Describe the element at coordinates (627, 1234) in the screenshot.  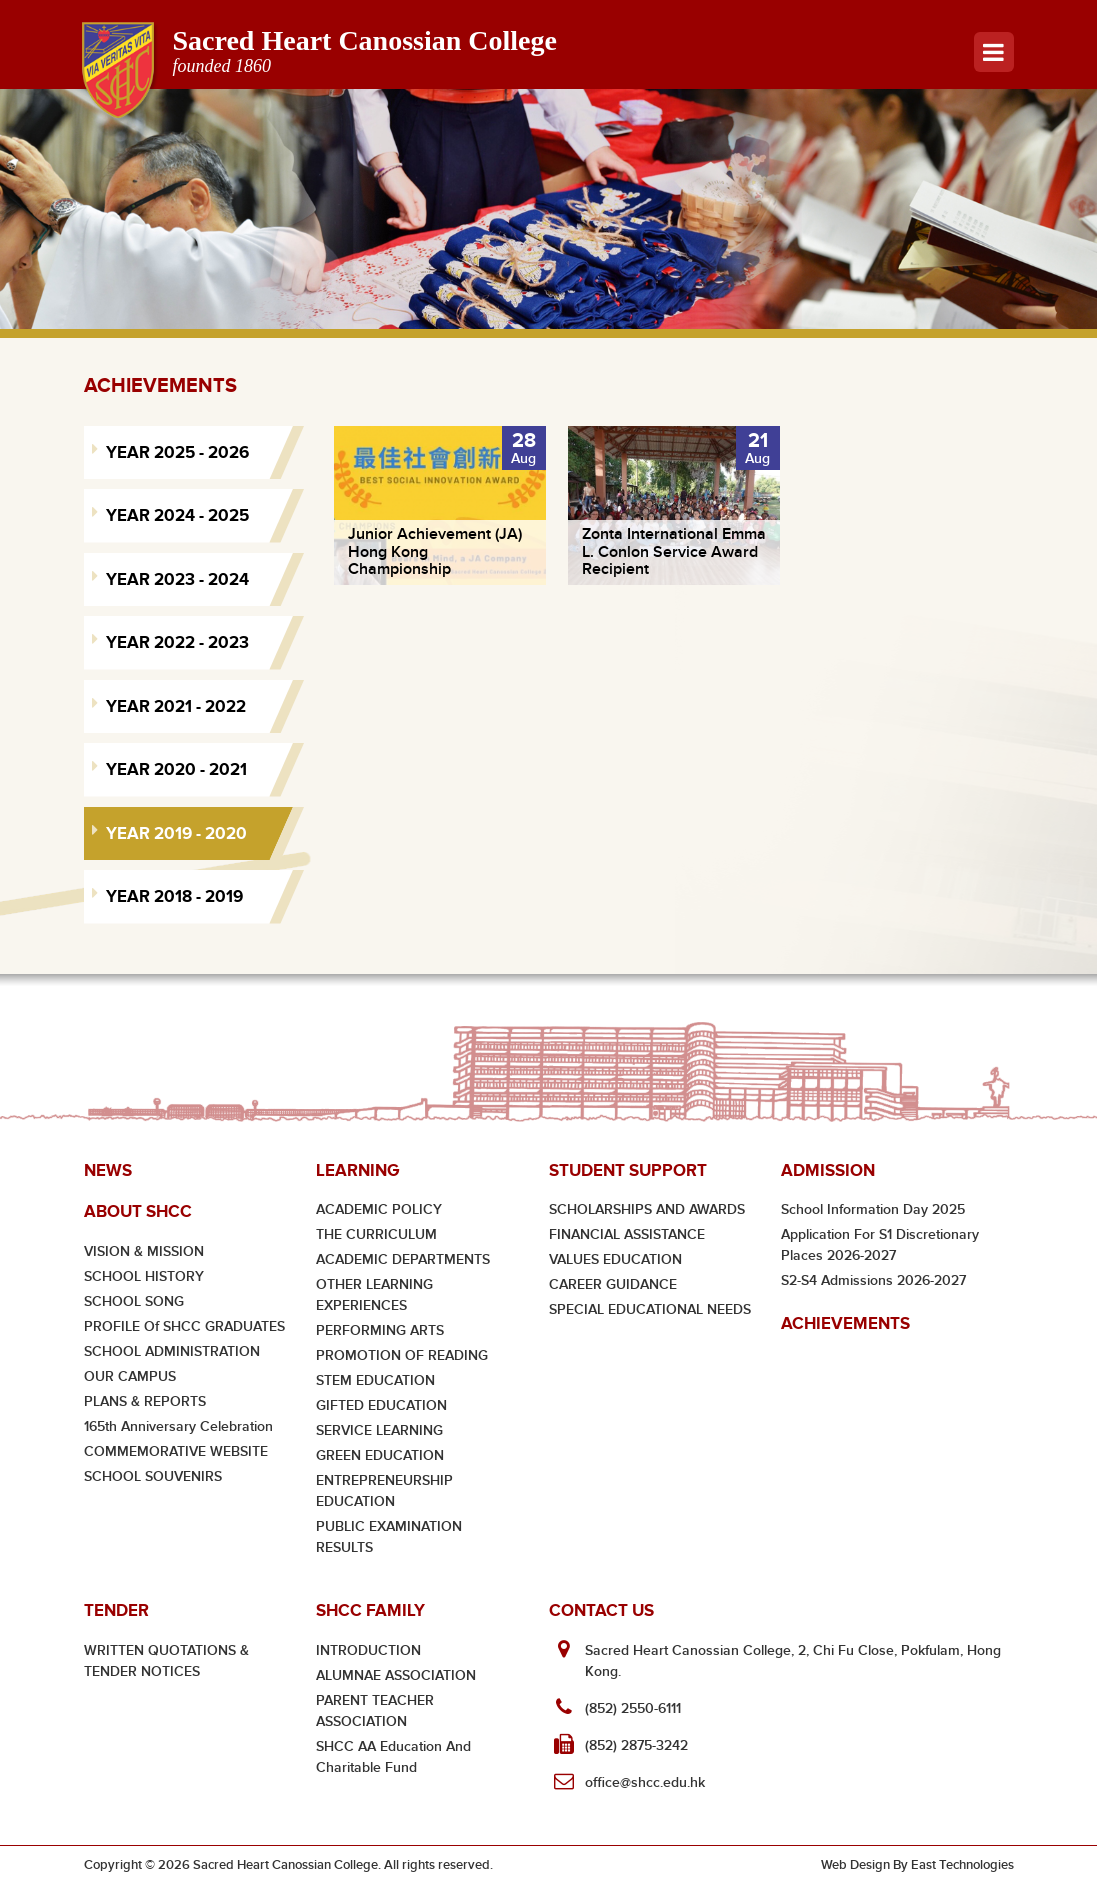
I see `FINANCIAL ASSISTANCE` at that location.